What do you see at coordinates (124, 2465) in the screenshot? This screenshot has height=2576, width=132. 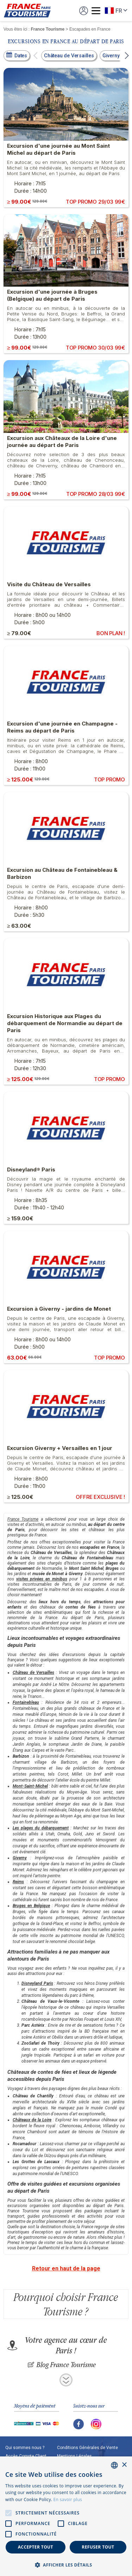 I see `× [button]` at bounding box center [124, 2465].